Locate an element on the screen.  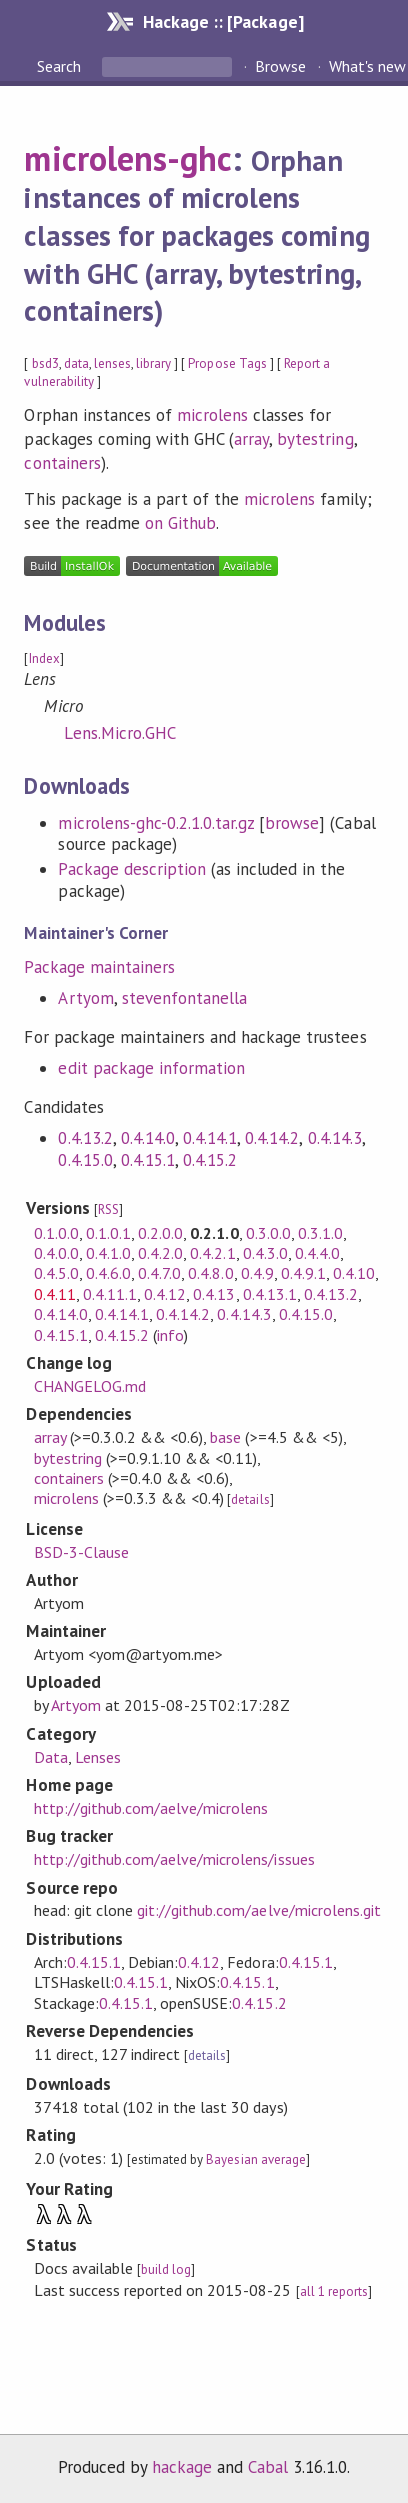
0.4.15.2 is located at coordinates (210, 1160).